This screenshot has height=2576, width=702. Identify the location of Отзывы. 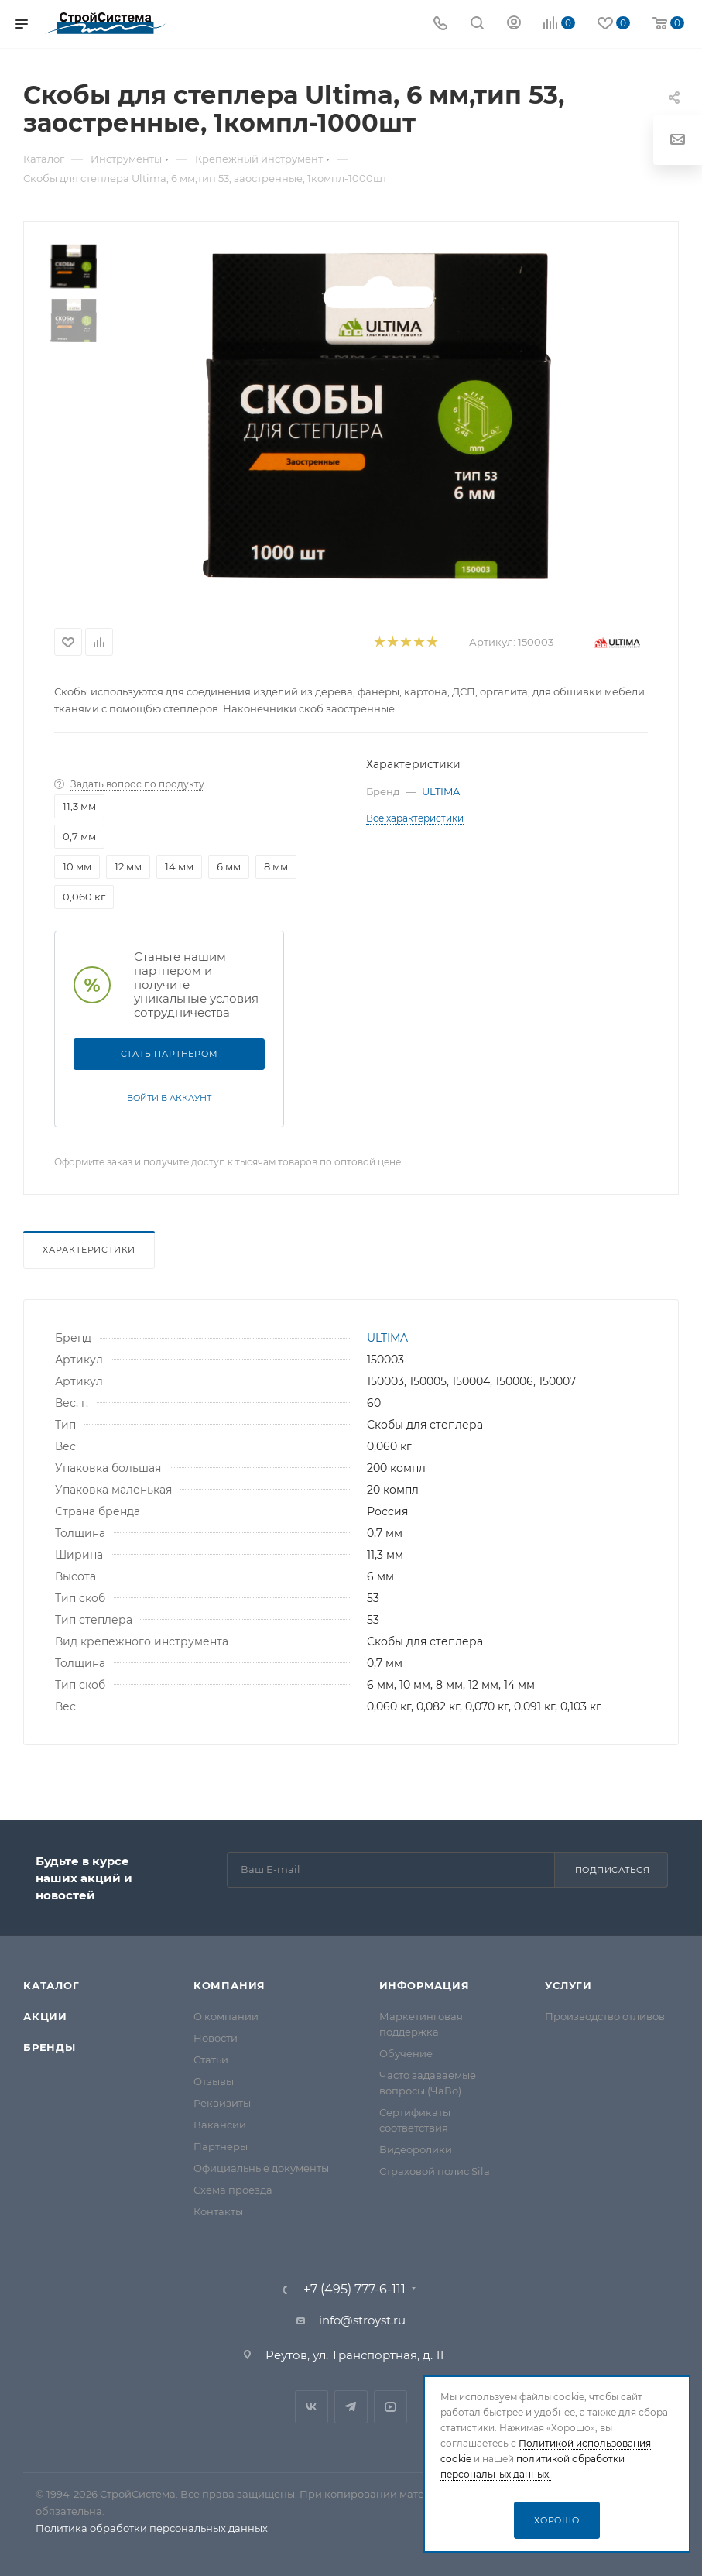
(213, 2081).